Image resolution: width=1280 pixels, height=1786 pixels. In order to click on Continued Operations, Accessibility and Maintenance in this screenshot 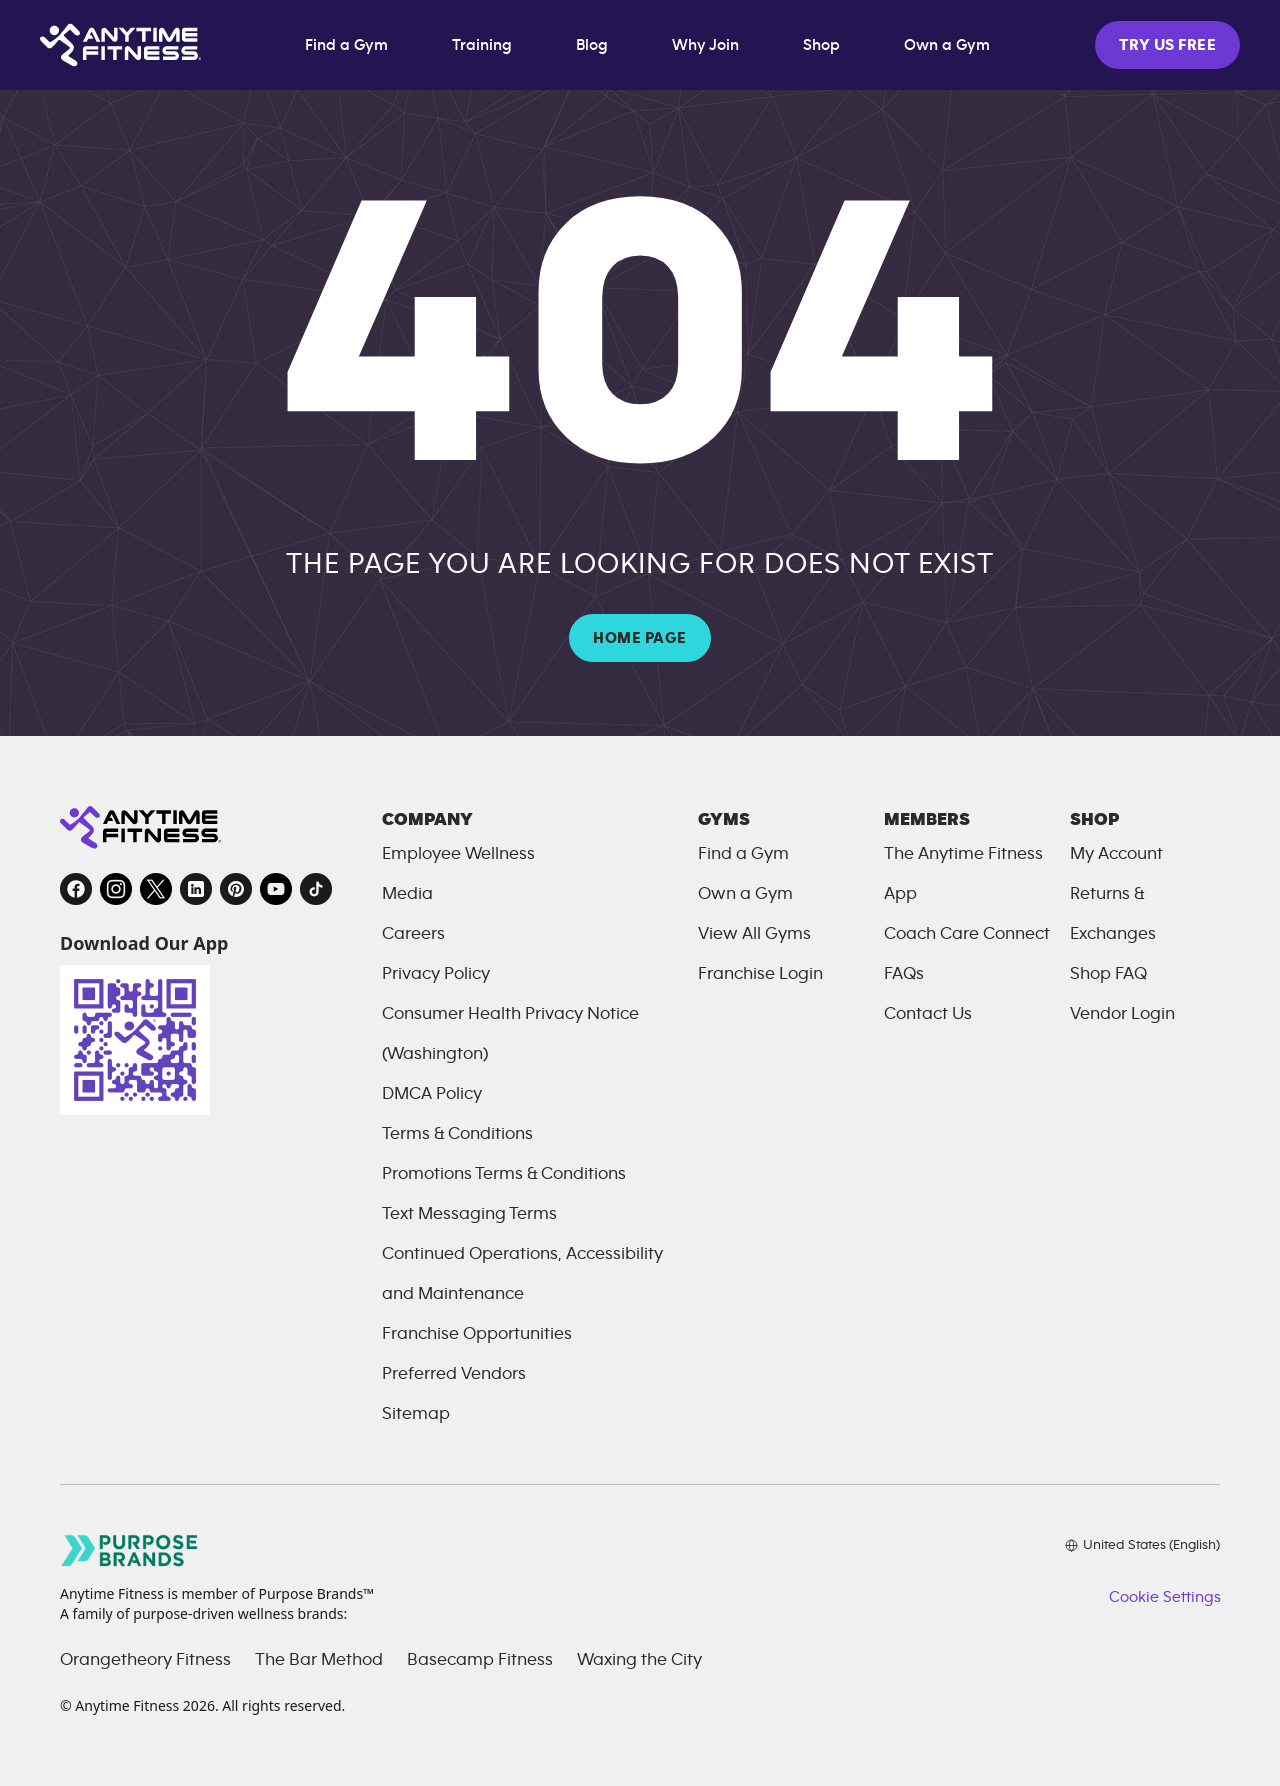, I will do `click(522, 1274)`.